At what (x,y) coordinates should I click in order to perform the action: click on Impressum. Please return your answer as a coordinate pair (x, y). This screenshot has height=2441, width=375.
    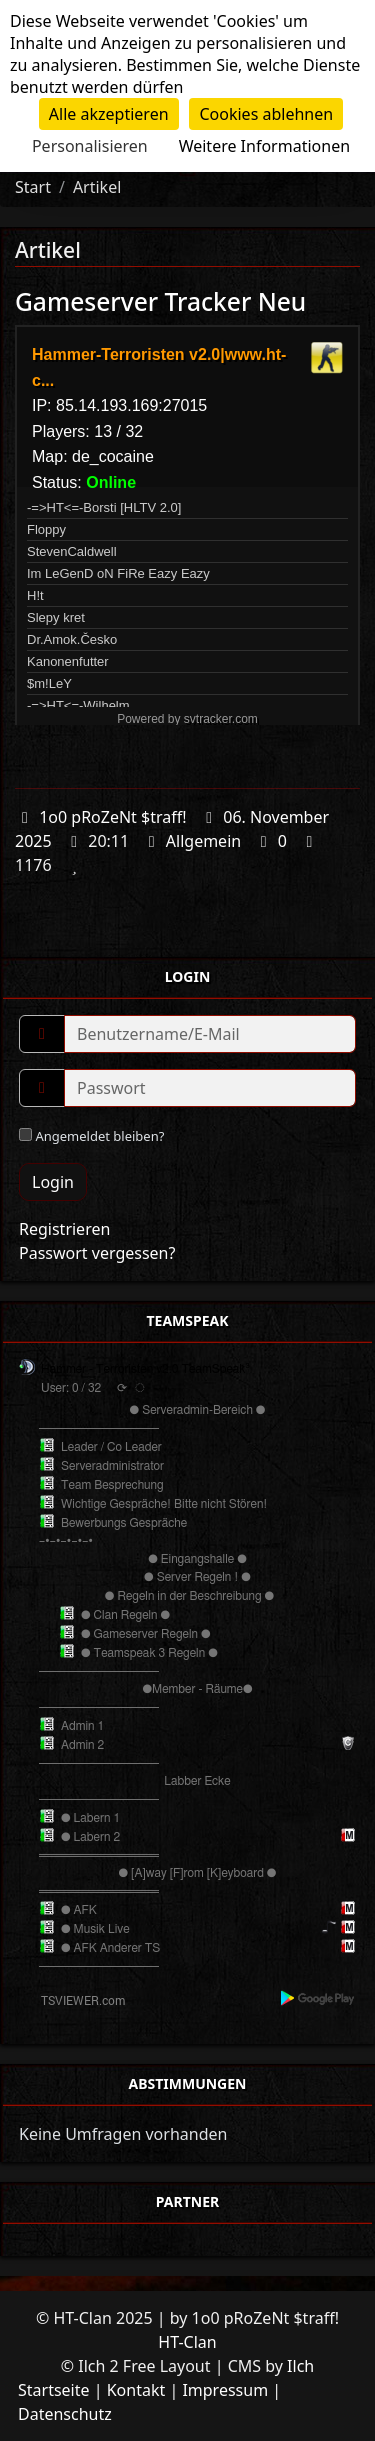
    Looking at the image, I should click on (225, 2390).